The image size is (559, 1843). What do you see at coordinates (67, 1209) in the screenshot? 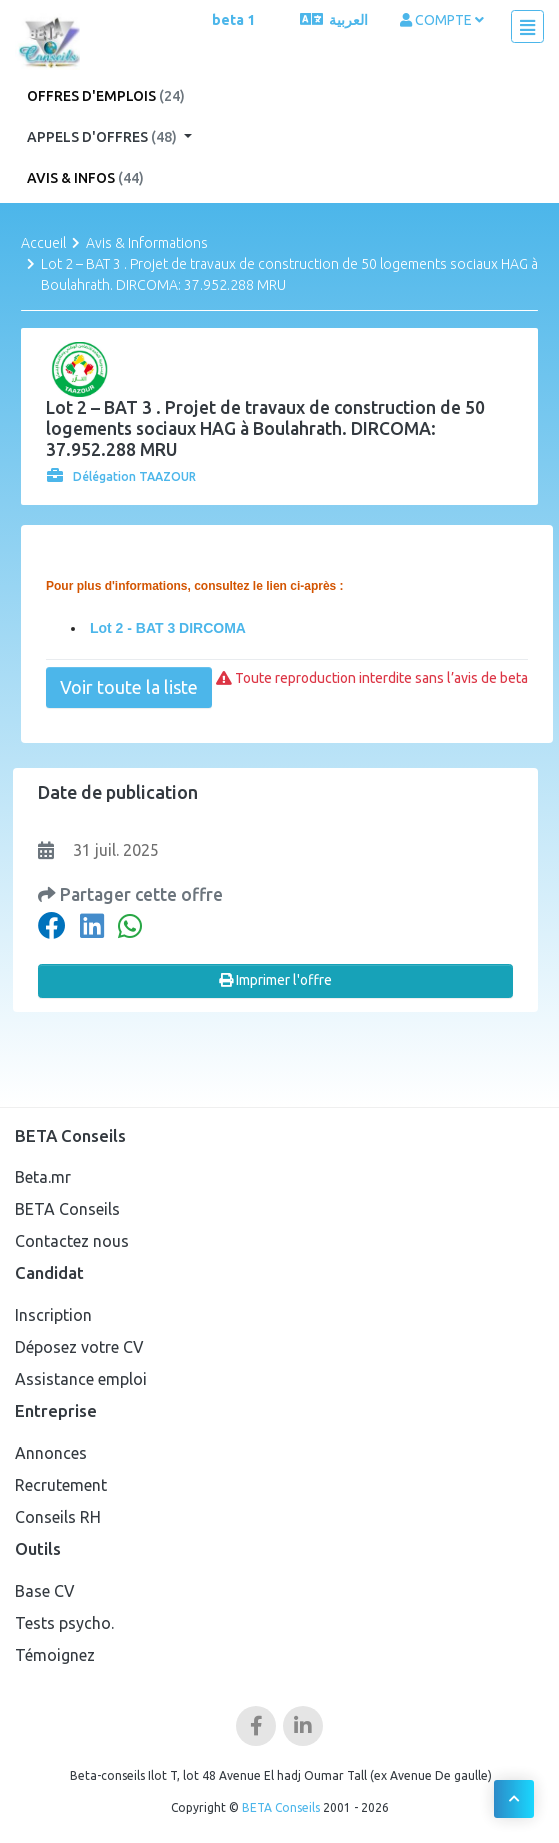
I see `BETA Conseils` at bounding box center [67, 1209].